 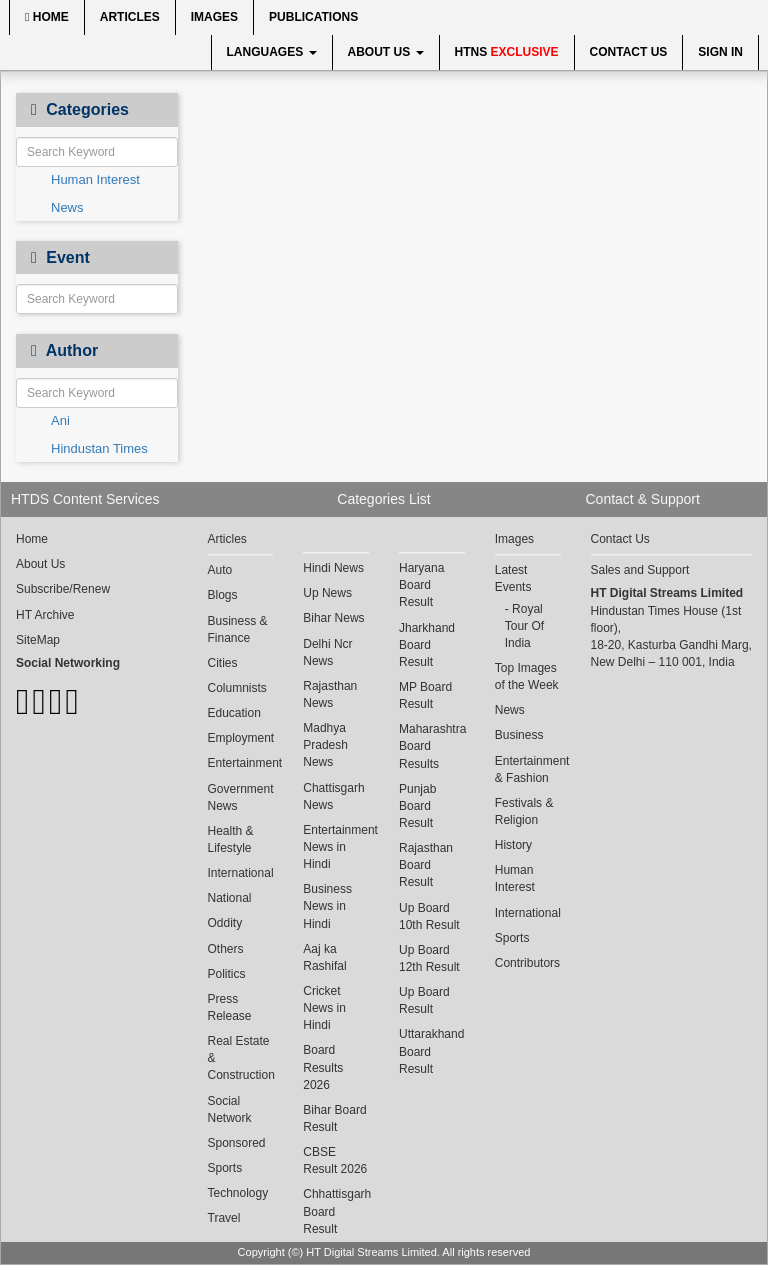 What do you see at coordinates (230, 1007) in the screenshot?
I see `Press Release` at bounding box center [230, 1007].